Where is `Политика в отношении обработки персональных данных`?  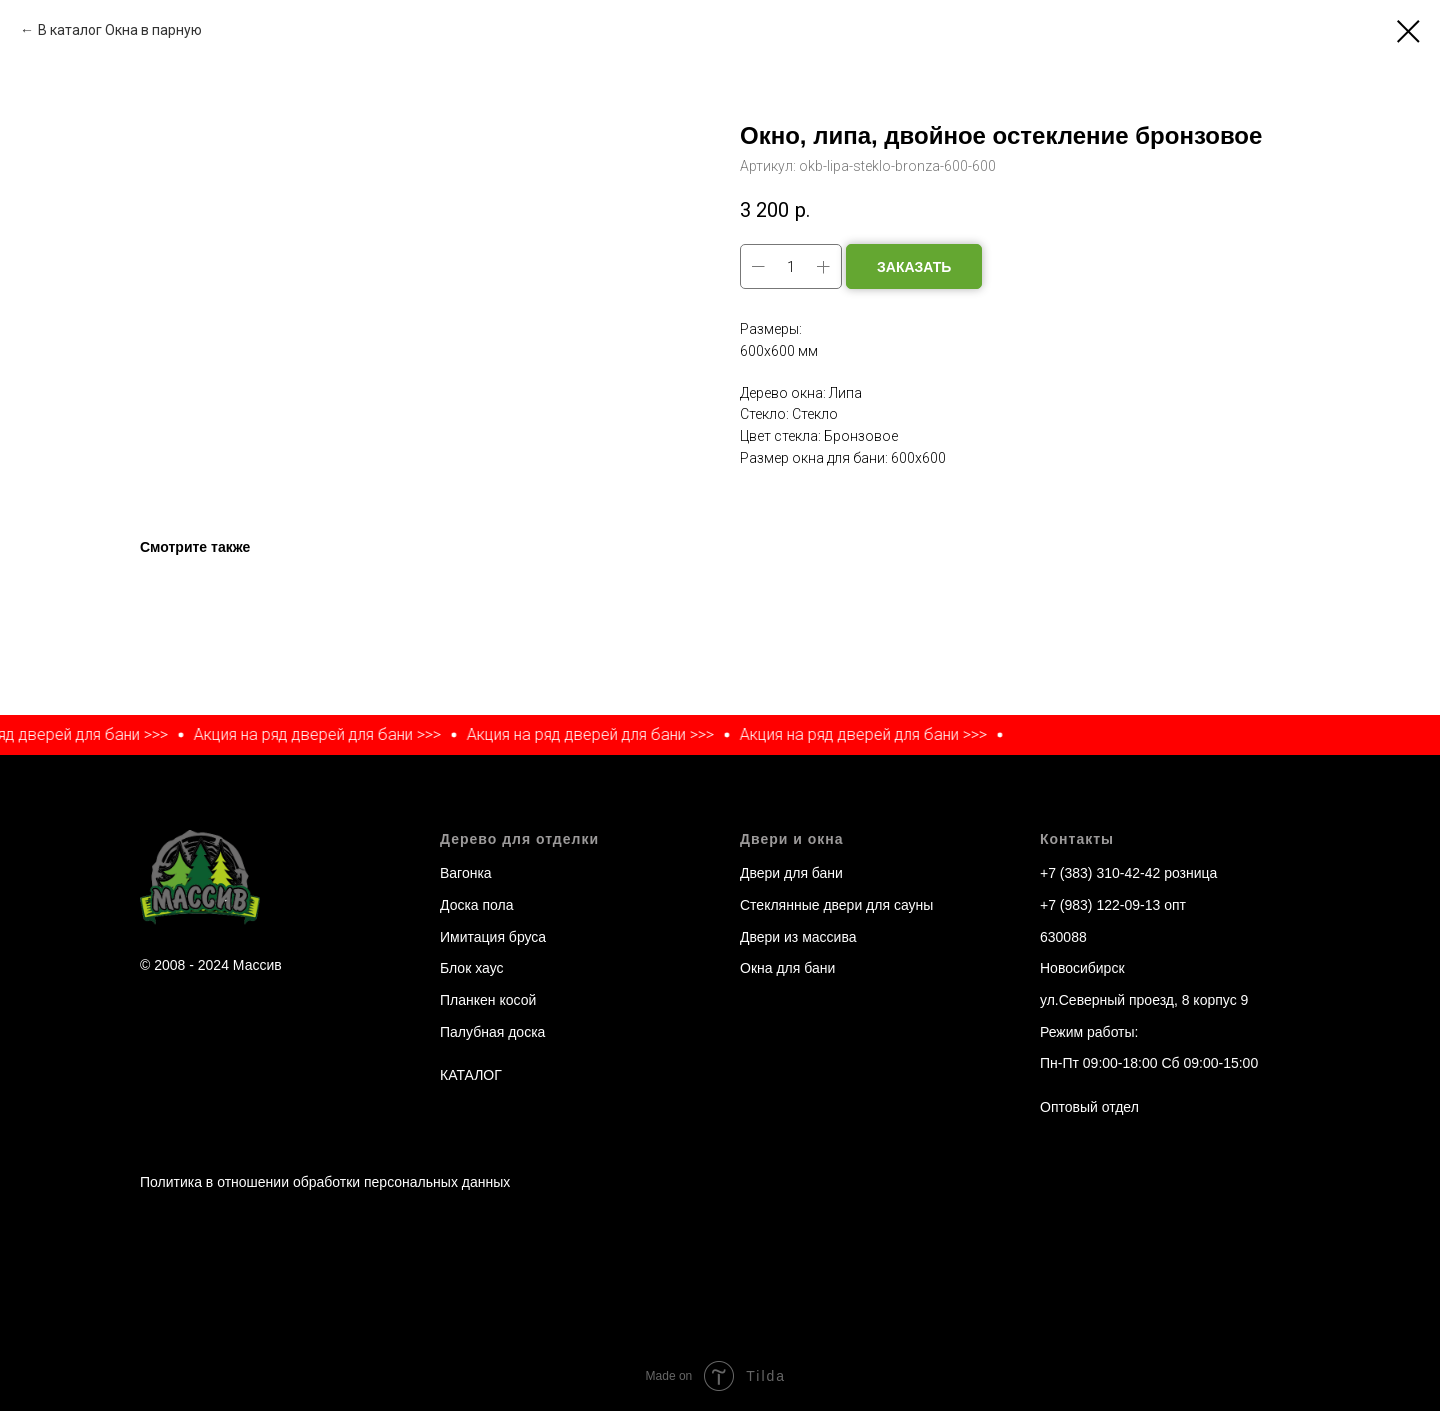 Политика в отношении обработки персональных данных is located at coordinates (325, 1182).